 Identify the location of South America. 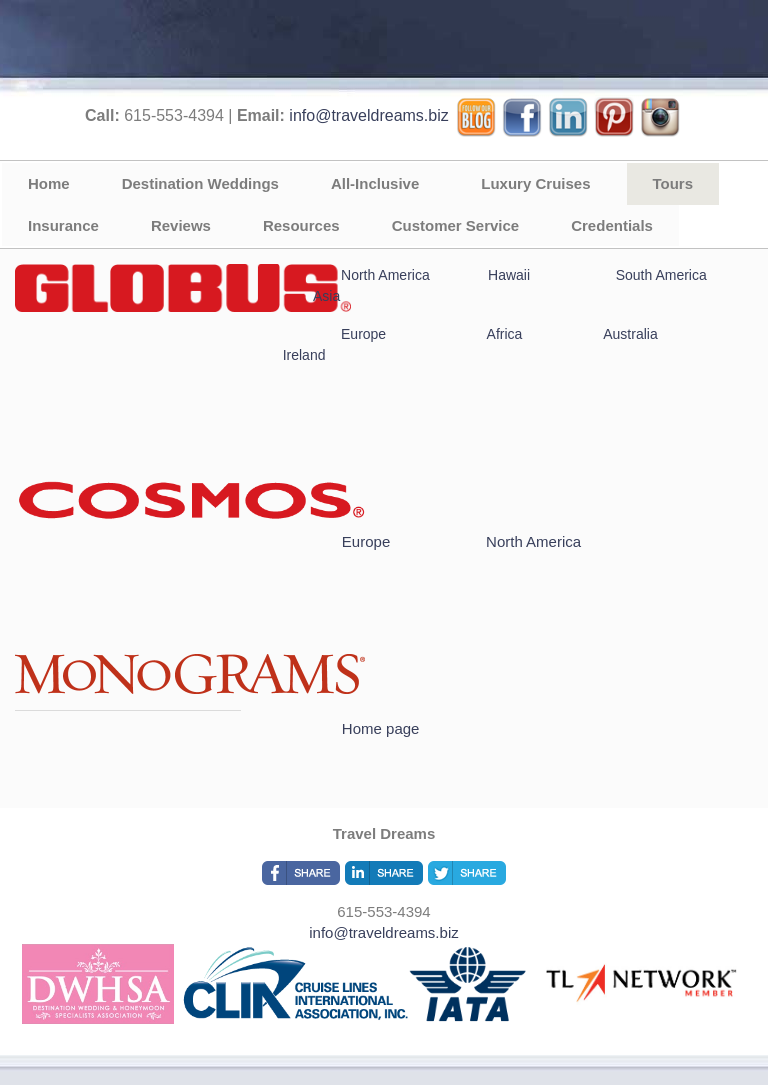
(661, 275).